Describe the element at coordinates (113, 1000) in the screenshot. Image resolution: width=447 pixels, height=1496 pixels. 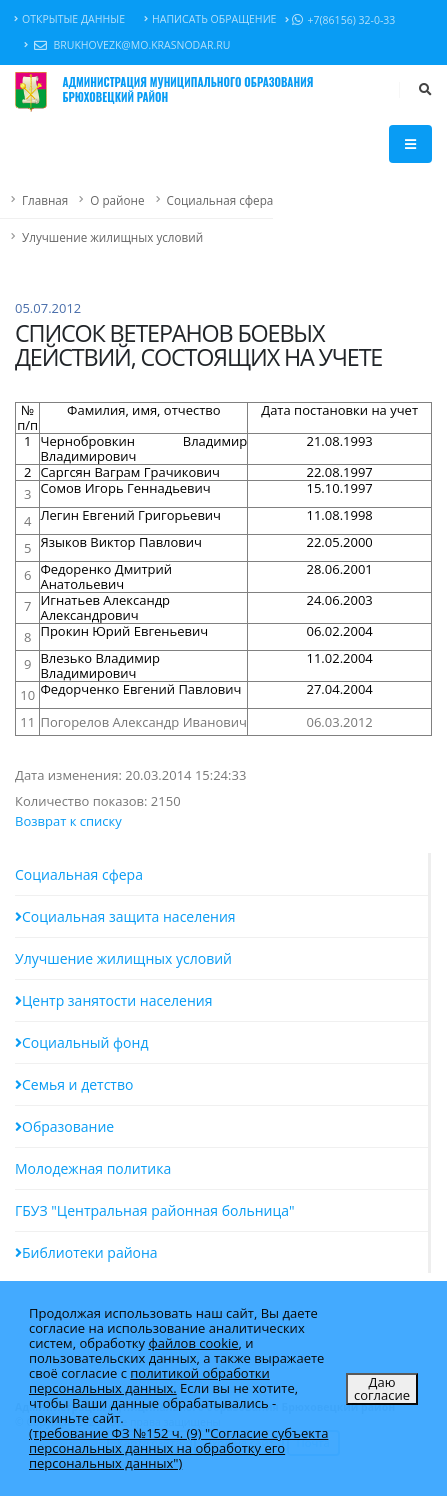
I see `Центр занятости населения` at that location.